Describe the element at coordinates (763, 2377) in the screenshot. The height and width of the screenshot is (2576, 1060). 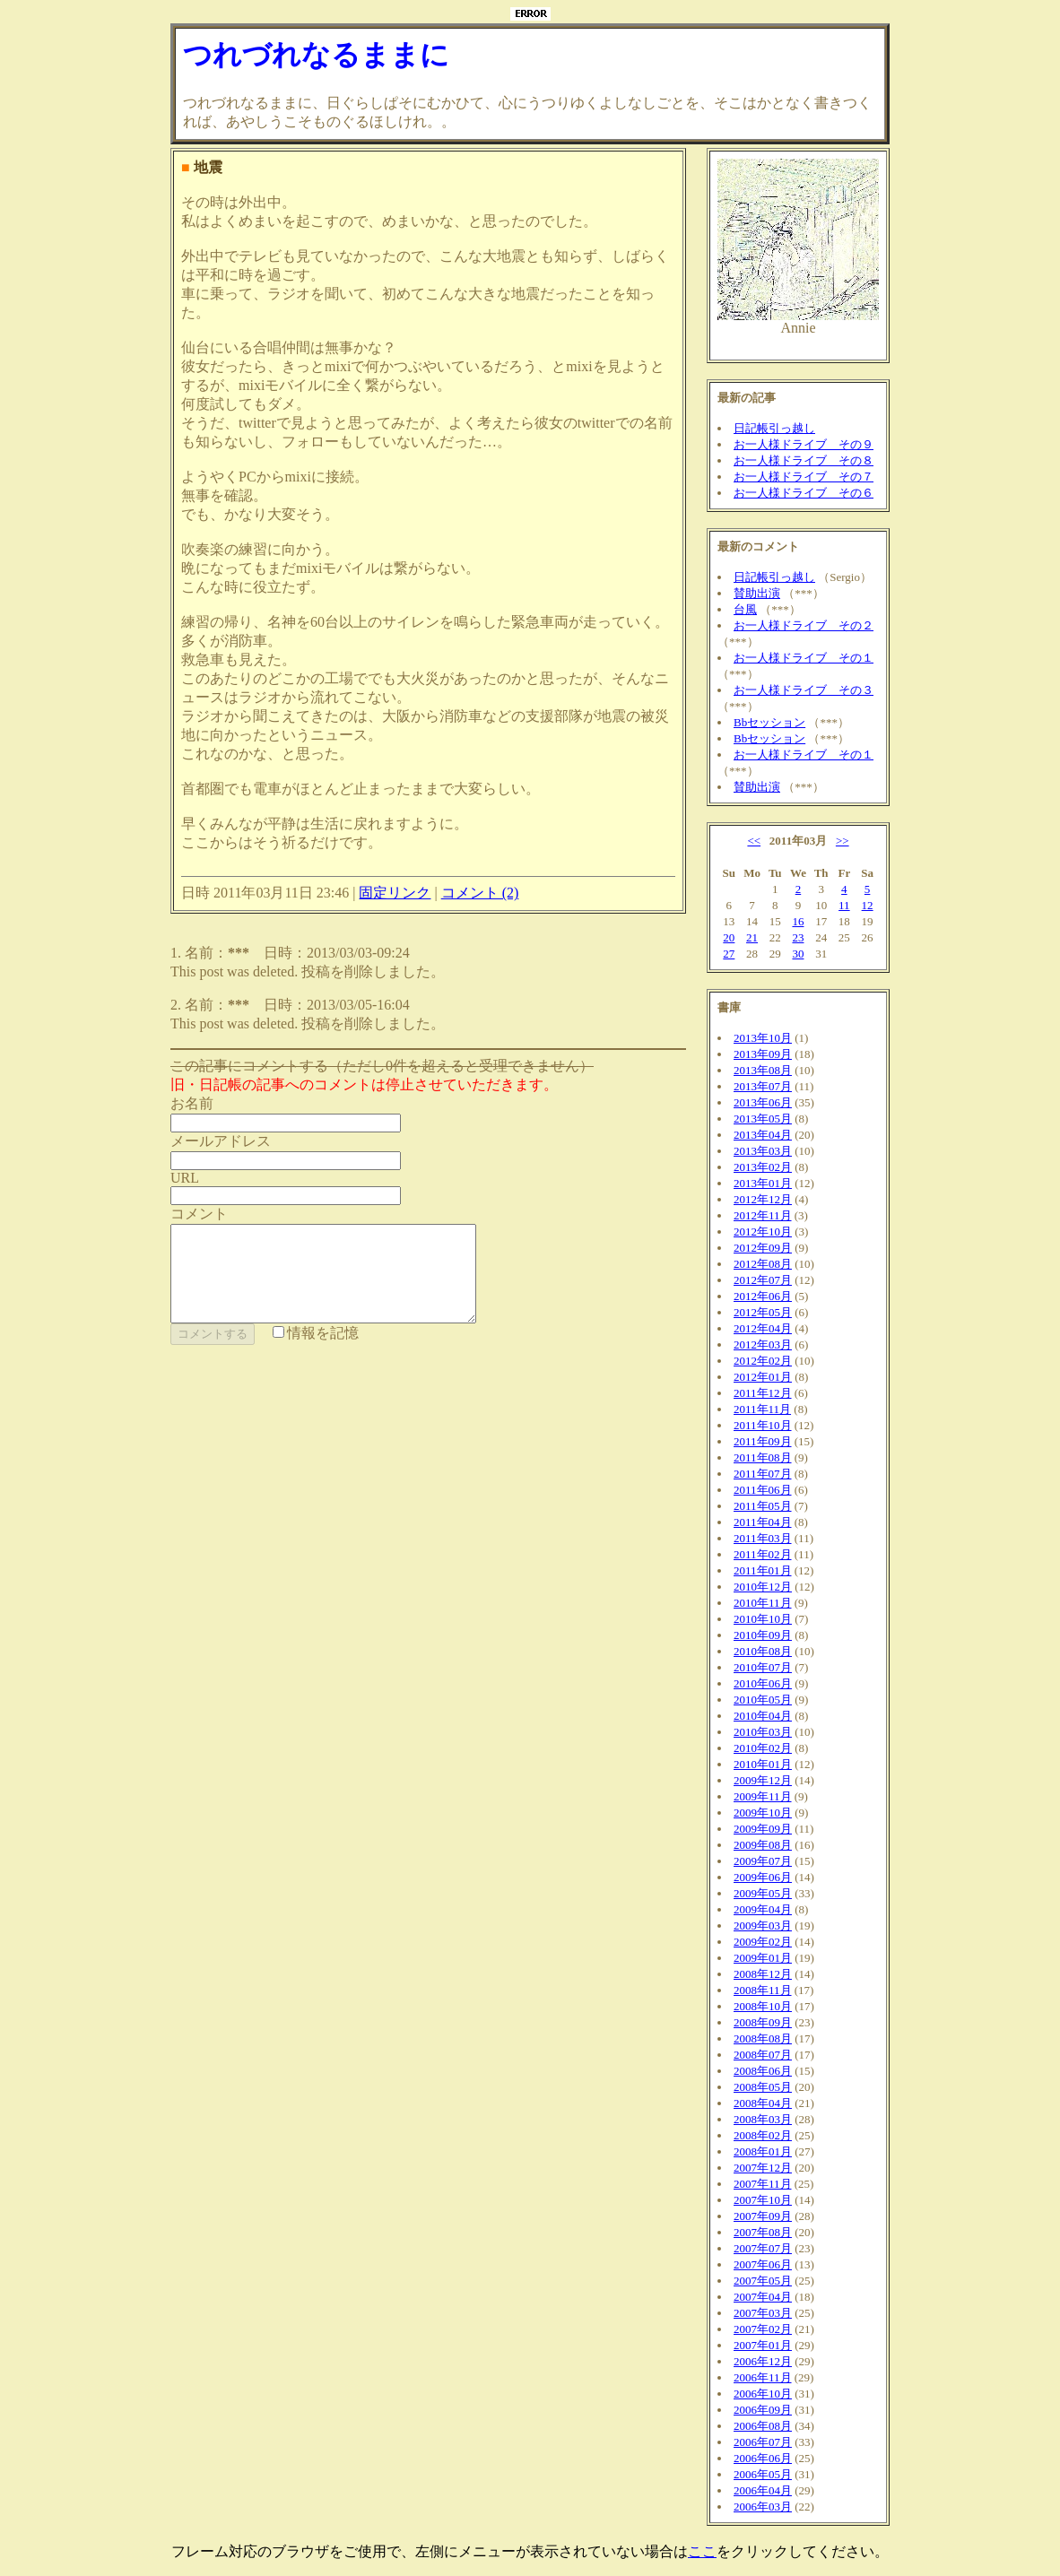
I see `2006年11月` at that location.